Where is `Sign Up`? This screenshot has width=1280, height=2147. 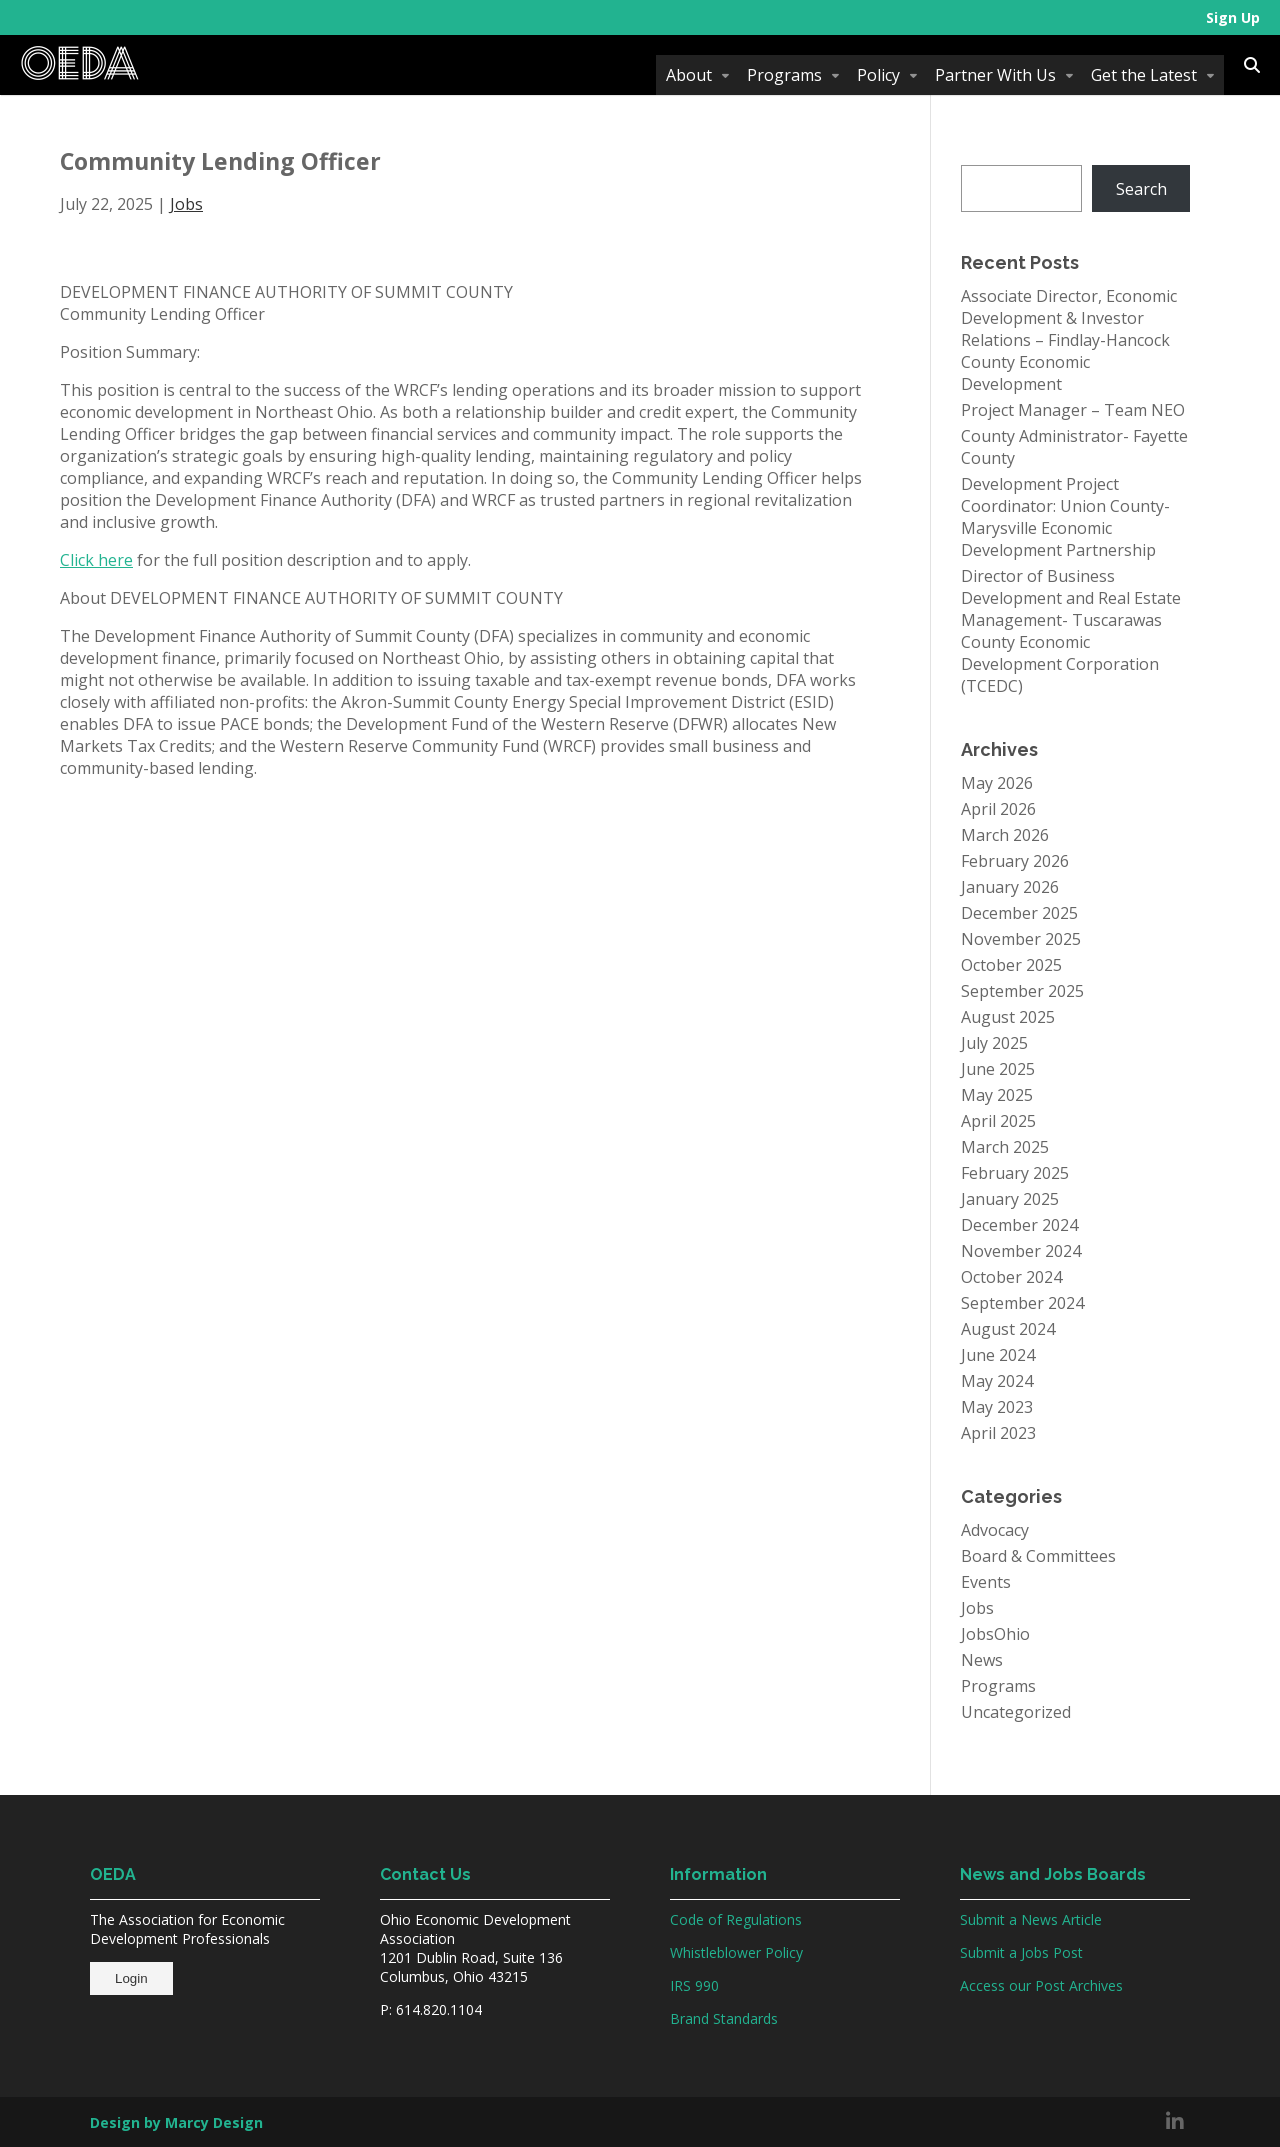 Sign Up is located at coordinates (1233, 17).